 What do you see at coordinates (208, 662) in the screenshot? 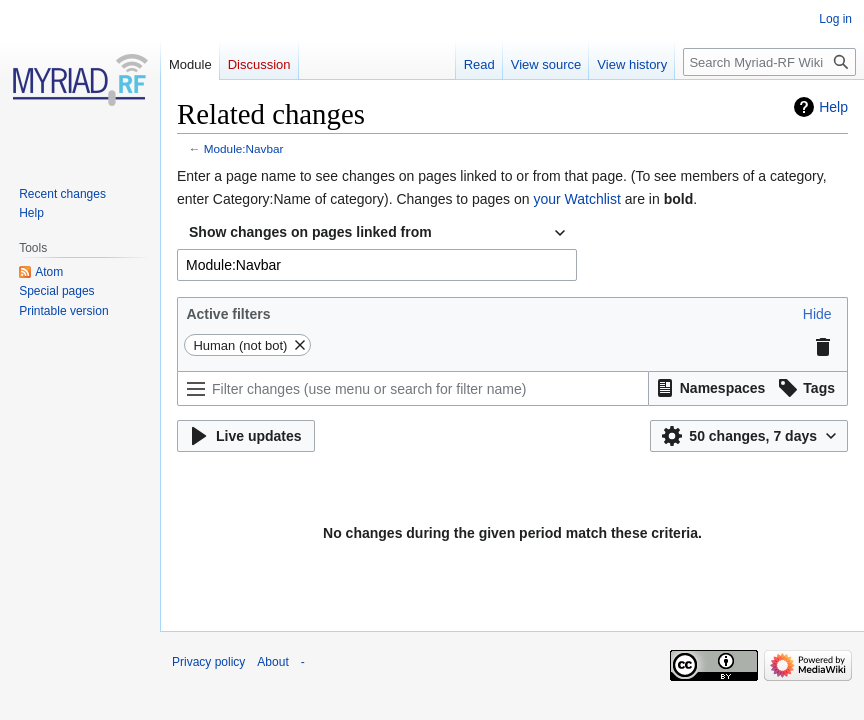
I see `Privacy policy` at bounding box center [208, 662].